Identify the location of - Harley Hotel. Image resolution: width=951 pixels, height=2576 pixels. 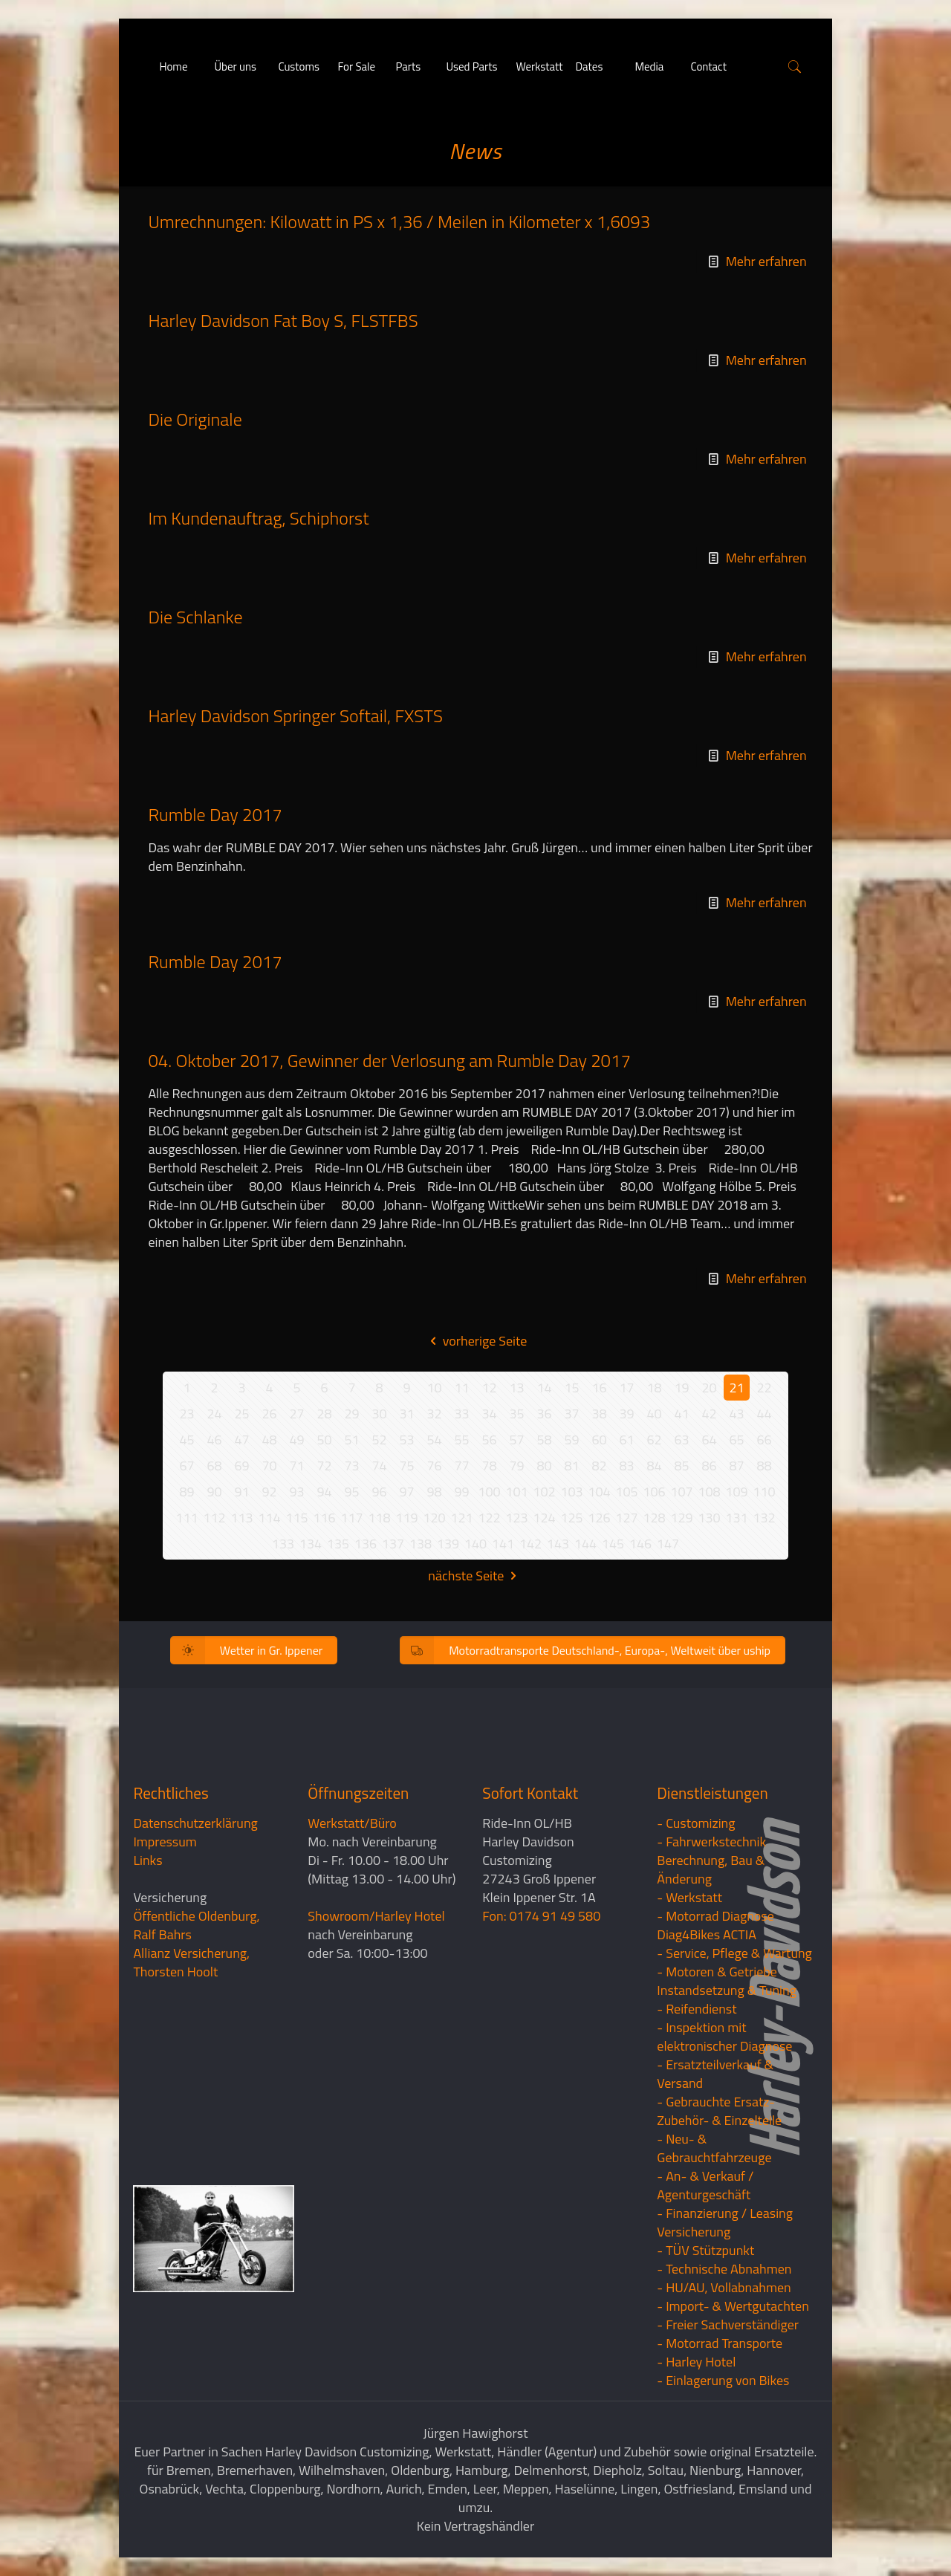
(696, 2362).